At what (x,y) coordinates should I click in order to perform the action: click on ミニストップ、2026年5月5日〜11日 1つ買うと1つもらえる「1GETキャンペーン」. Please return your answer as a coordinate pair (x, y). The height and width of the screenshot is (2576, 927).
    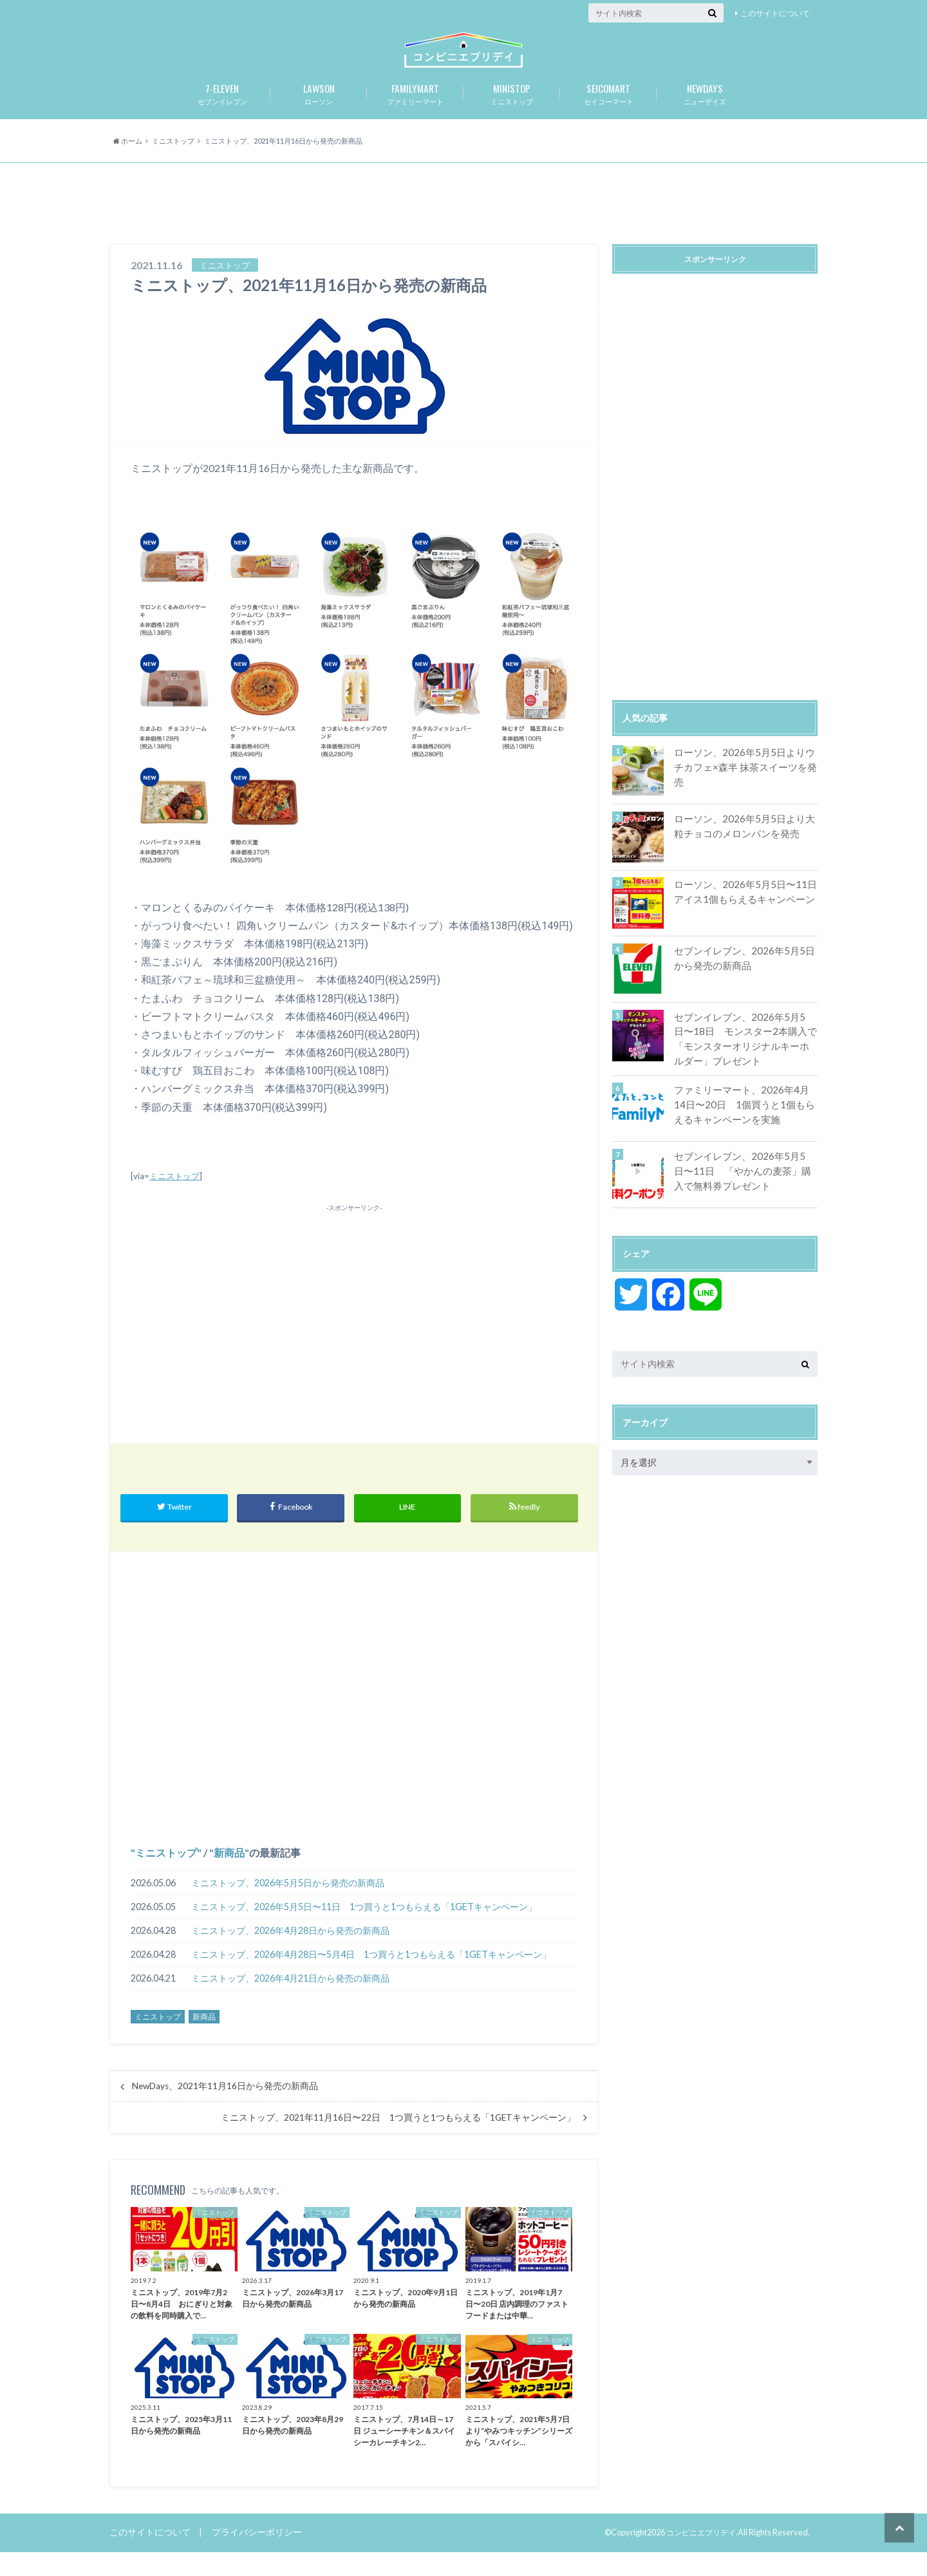
    Looking at the image, I should click on (364, 1930).